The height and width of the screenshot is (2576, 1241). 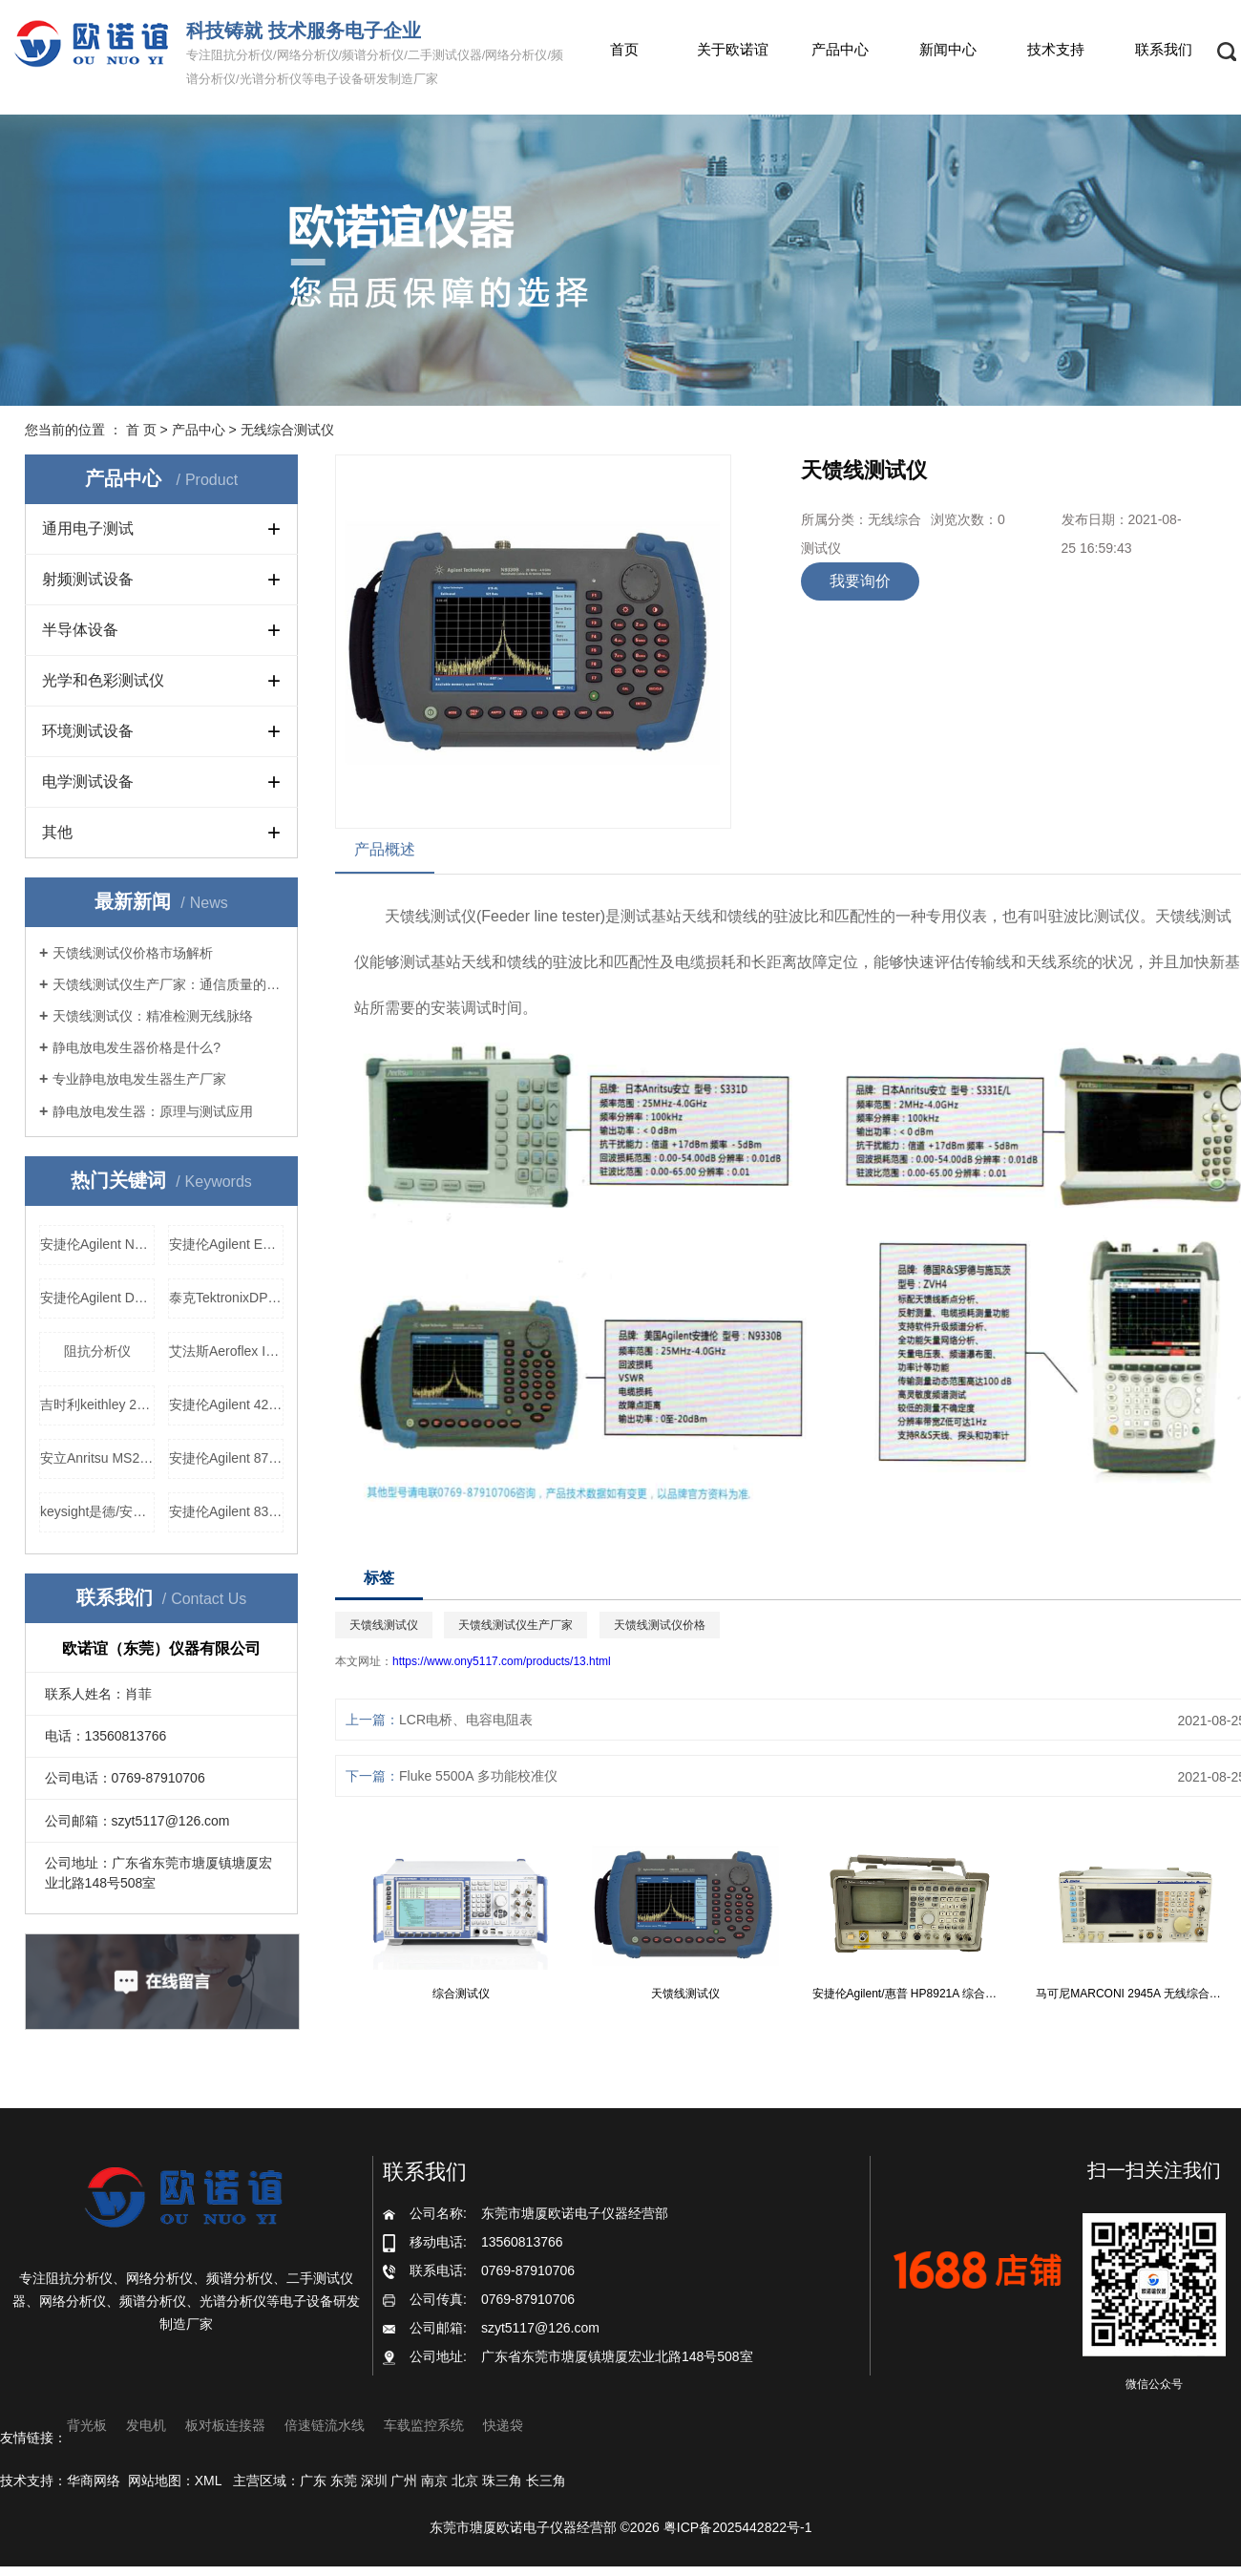 I want to click on 安立Anritsu MS2712E 手持式频谱分析仪，安立Anritsu MS2712E 手持式频谱分析仪价格, so click(x=97, y=1458).